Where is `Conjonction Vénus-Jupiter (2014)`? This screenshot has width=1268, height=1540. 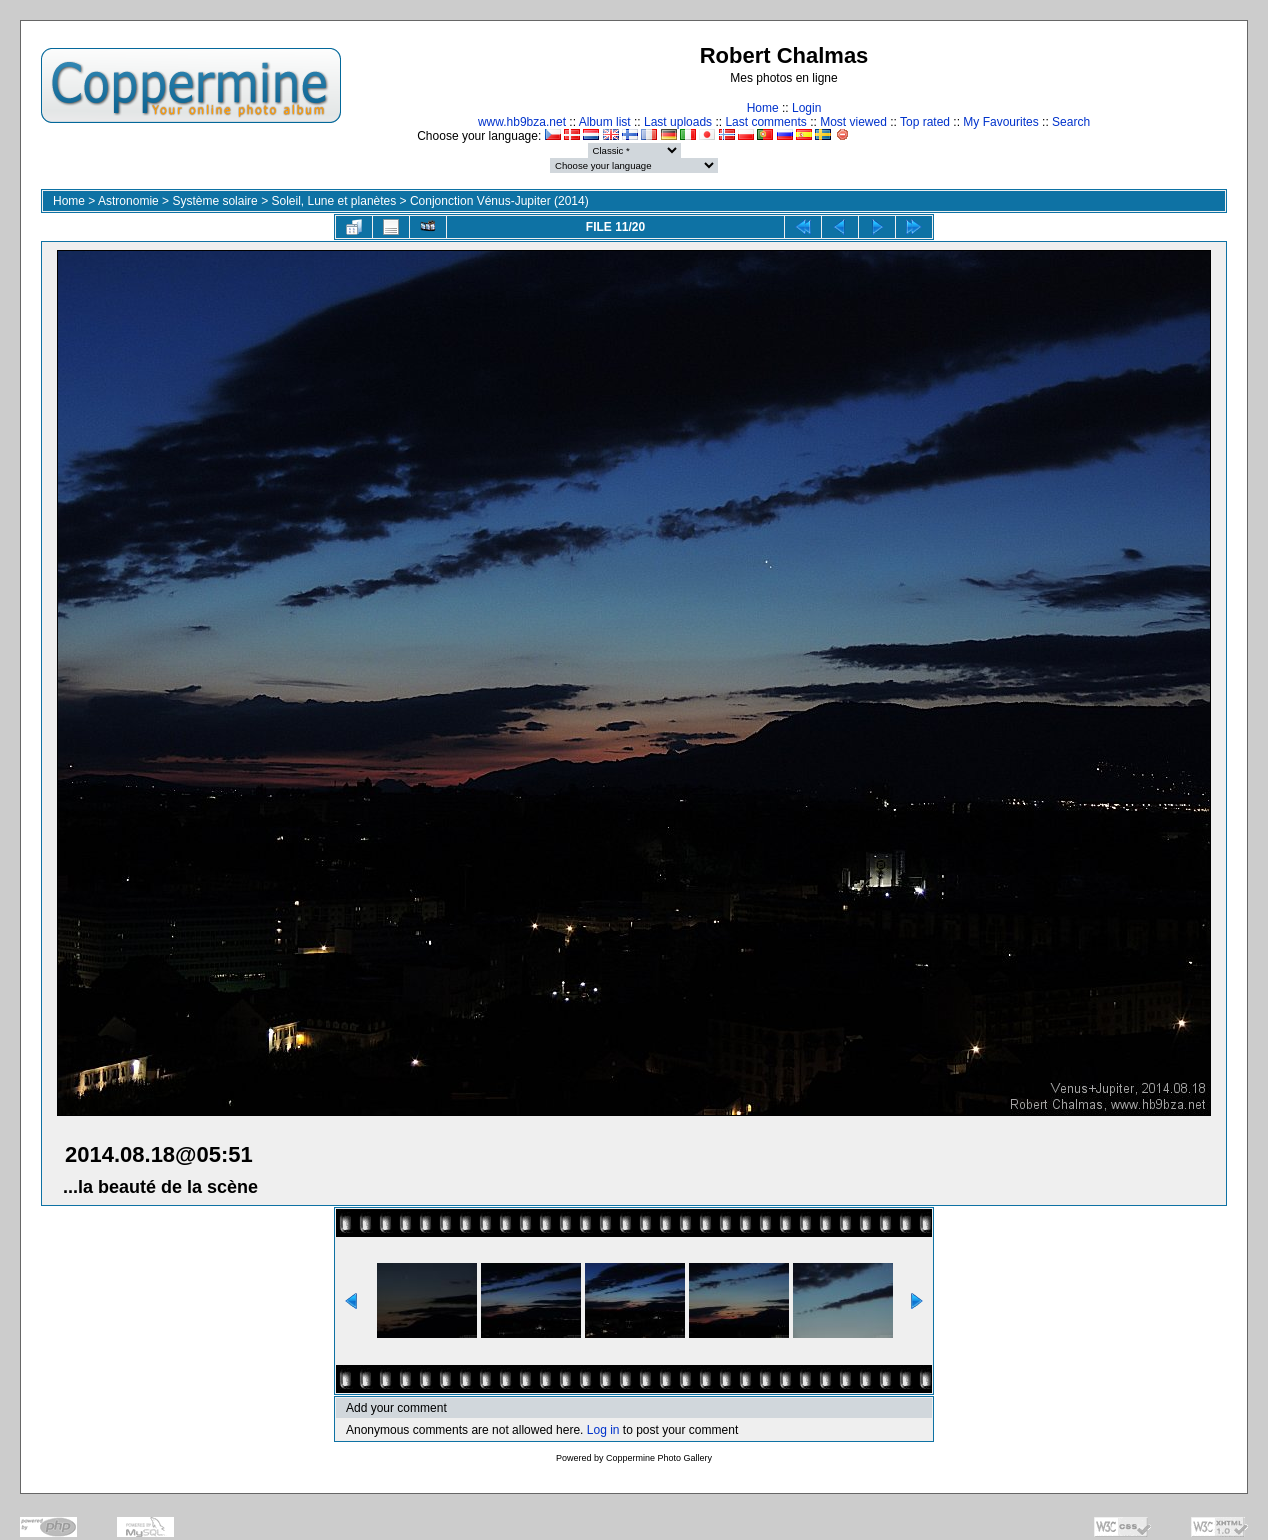
Conjonction Vénus-Jupiter (2014) is located at coordinates (499, 201).